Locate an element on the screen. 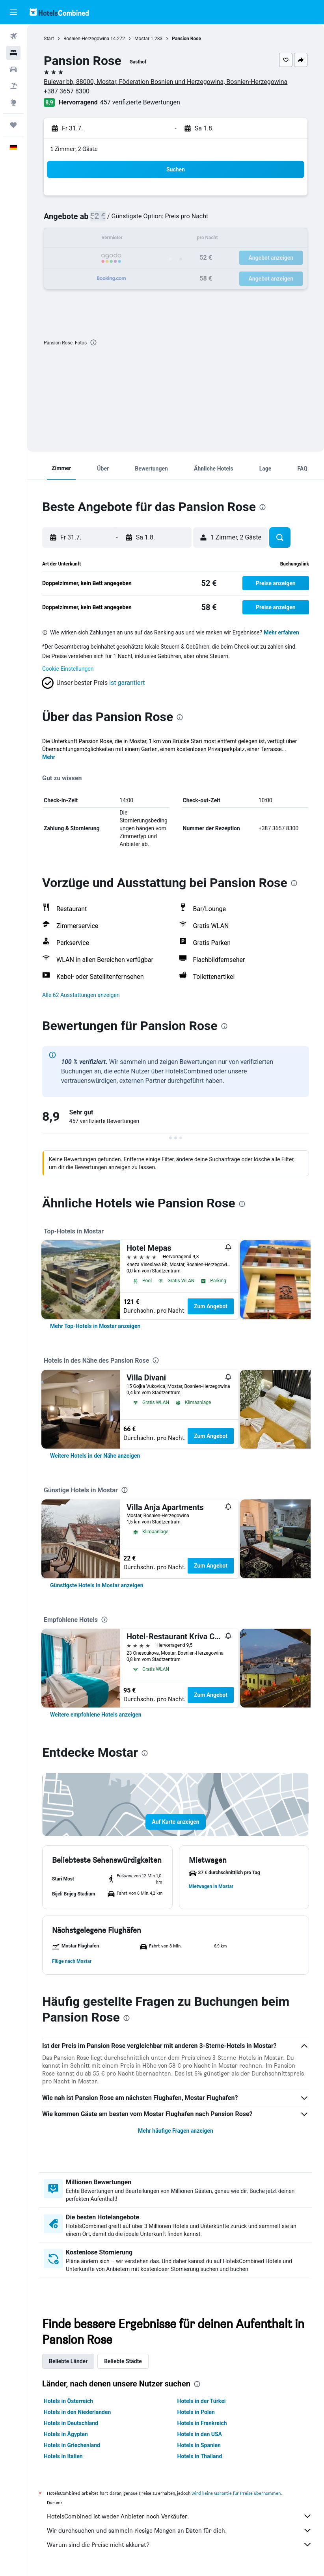 The width and height of the screenshot is (324, 2576). Hotels in der Türkei is located at coordinates (201, 2401).